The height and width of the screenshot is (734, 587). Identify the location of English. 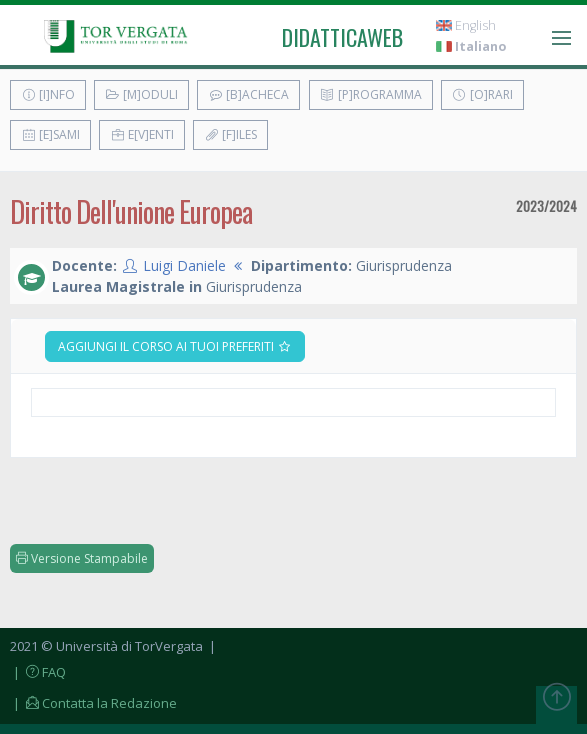
(466, 25).